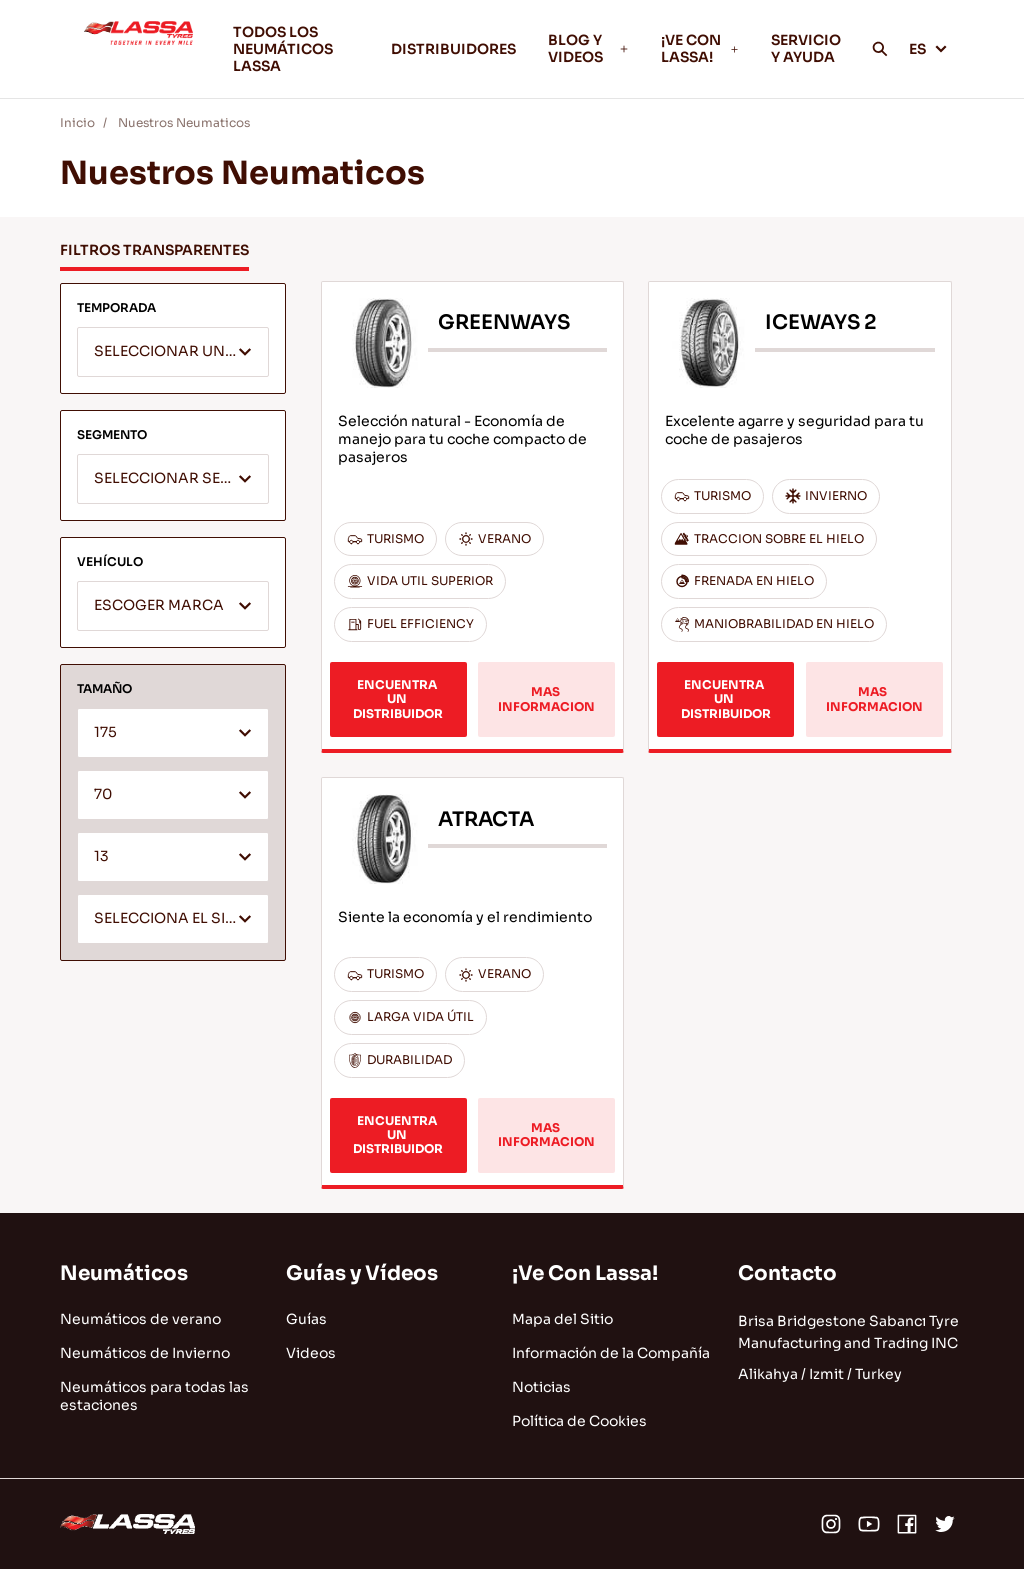 This screenshot has height=1569, width=1024. I want to click on Neumáticos, so click(124, 1273).